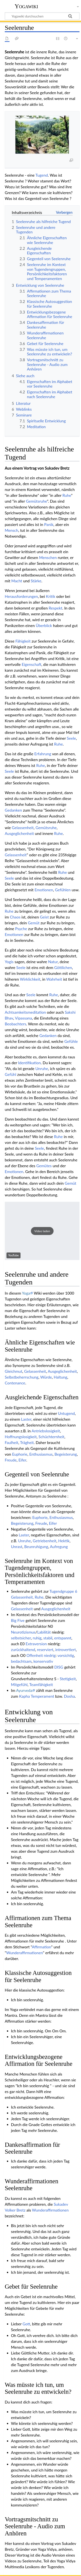 The image size is (81, 2576). What do you see at coordinates (41, 1655) in the screenshot?
I see `Offenheit niedrig` at bounding box center [41, 1655].